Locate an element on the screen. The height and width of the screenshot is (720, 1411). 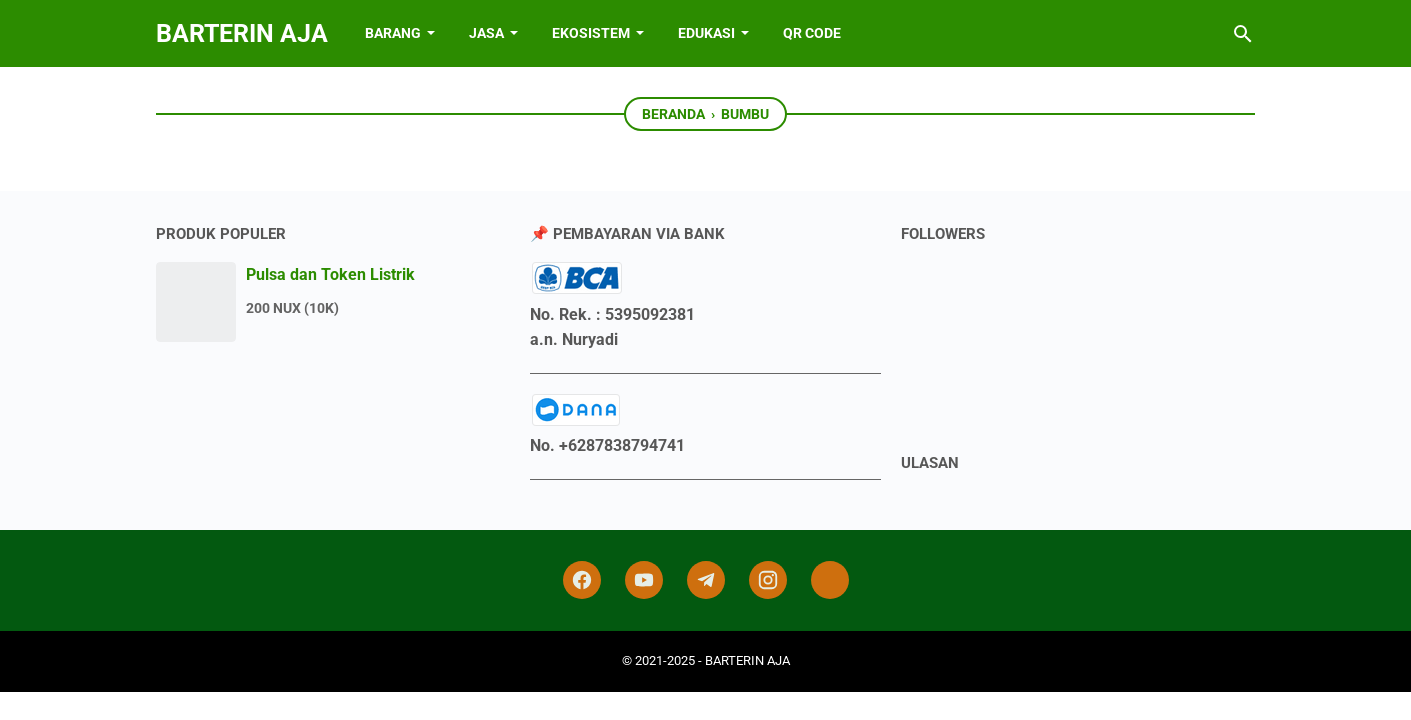
JASA is located at coordinates (486, 33).